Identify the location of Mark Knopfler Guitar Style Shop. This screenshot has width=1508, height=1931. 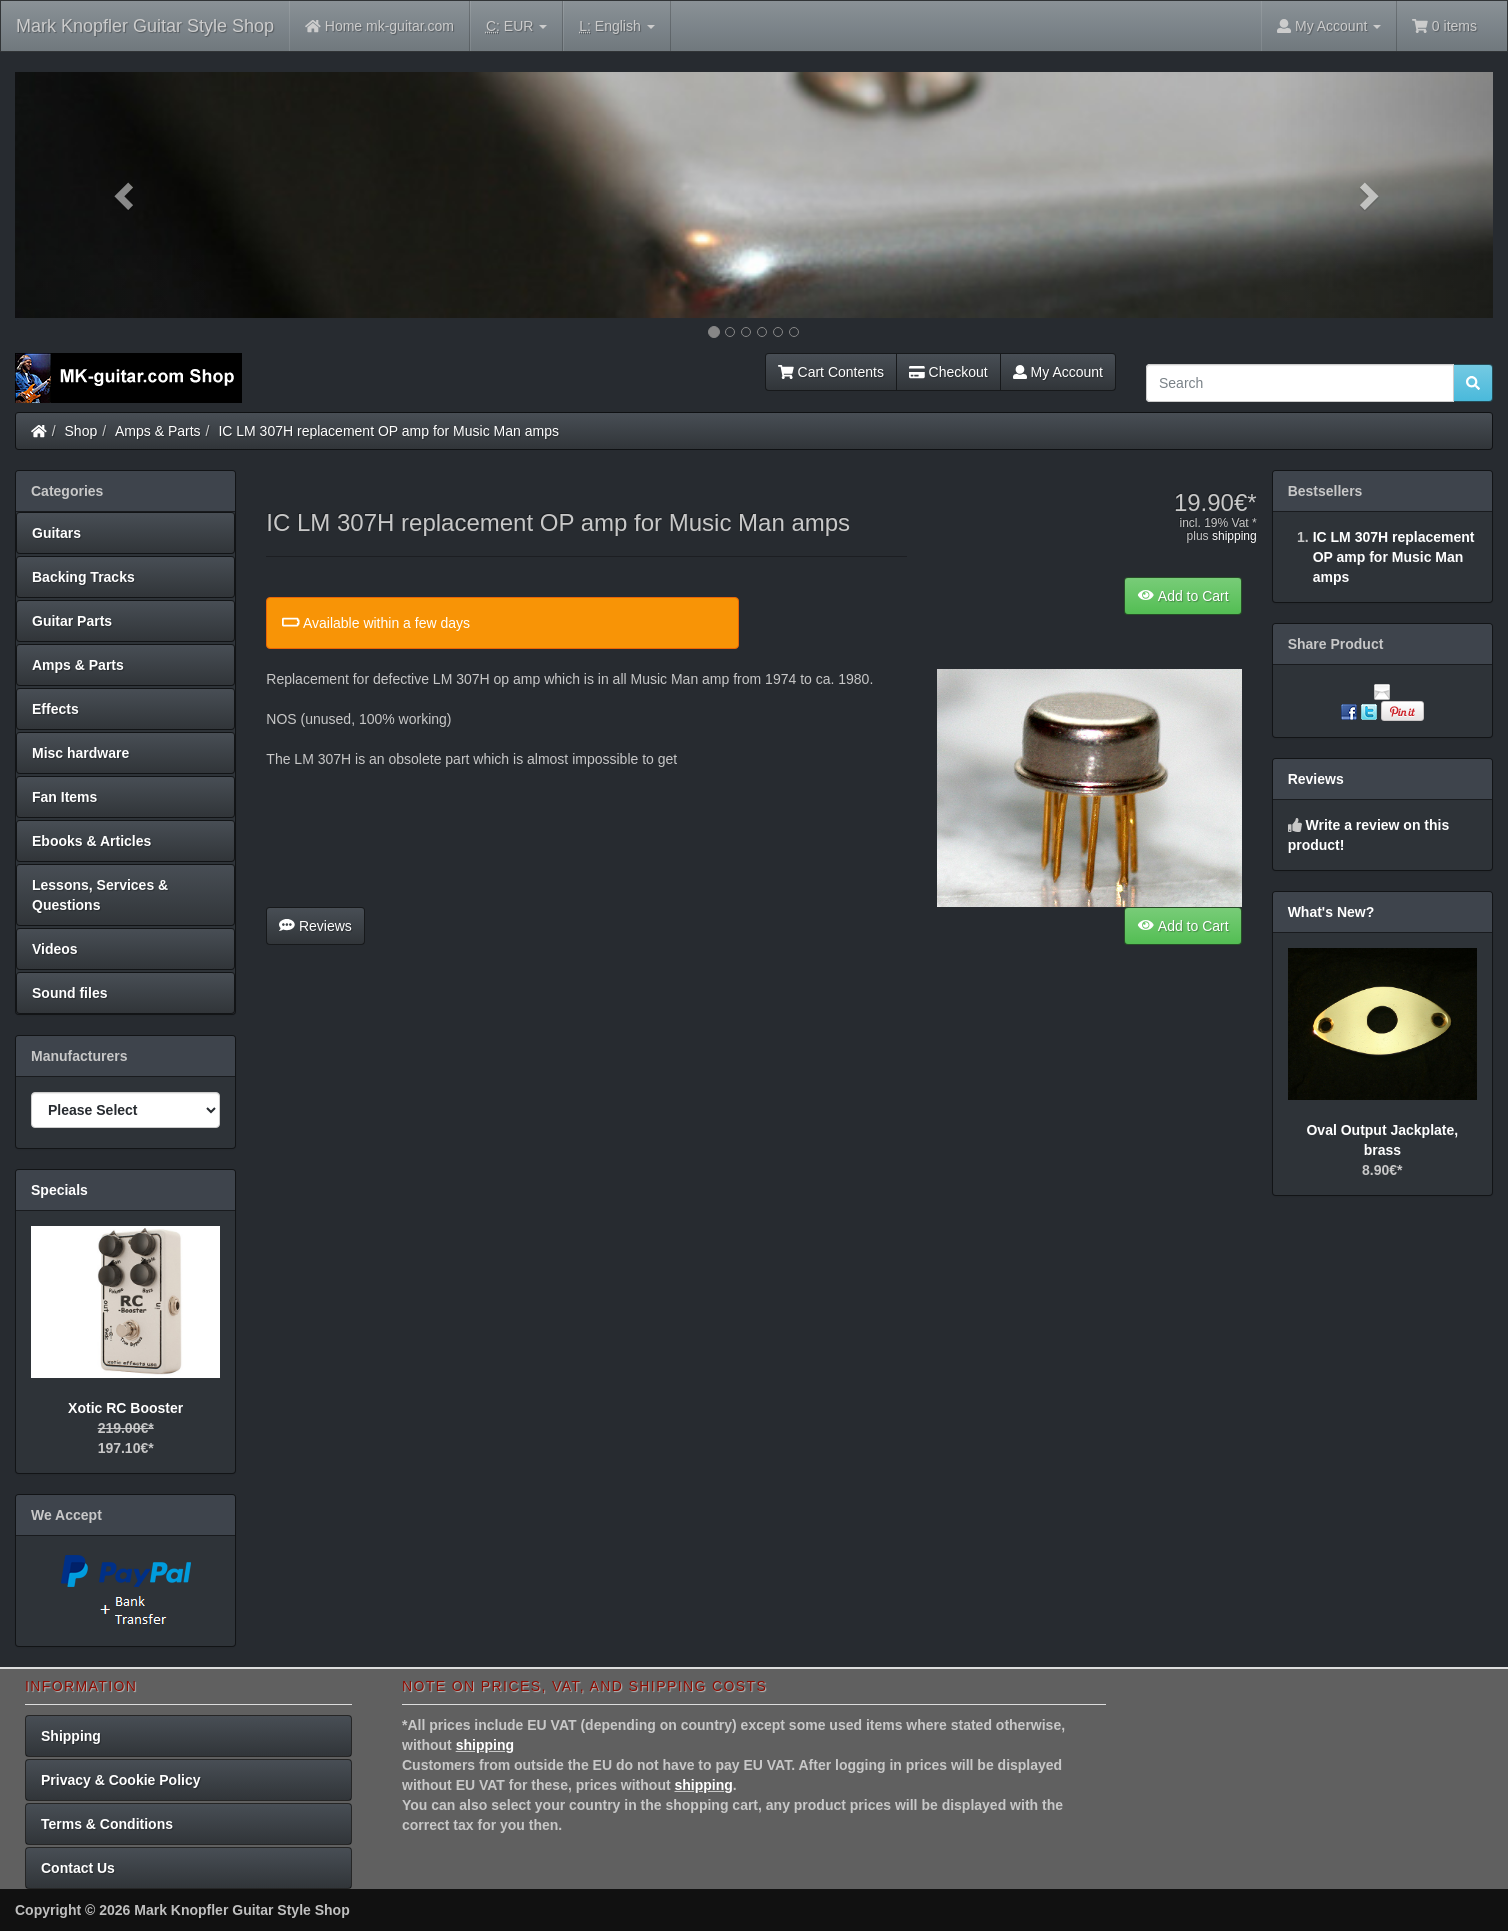
(145, 26).